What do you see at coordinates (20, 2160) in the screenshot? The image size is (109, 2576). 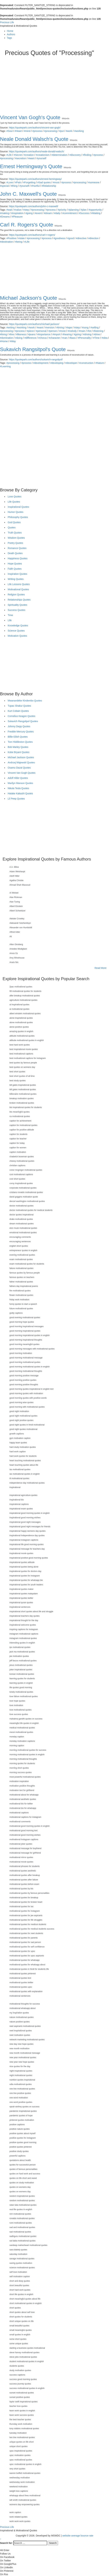 I see `quotations about health` at bounding box center [20, 2160].